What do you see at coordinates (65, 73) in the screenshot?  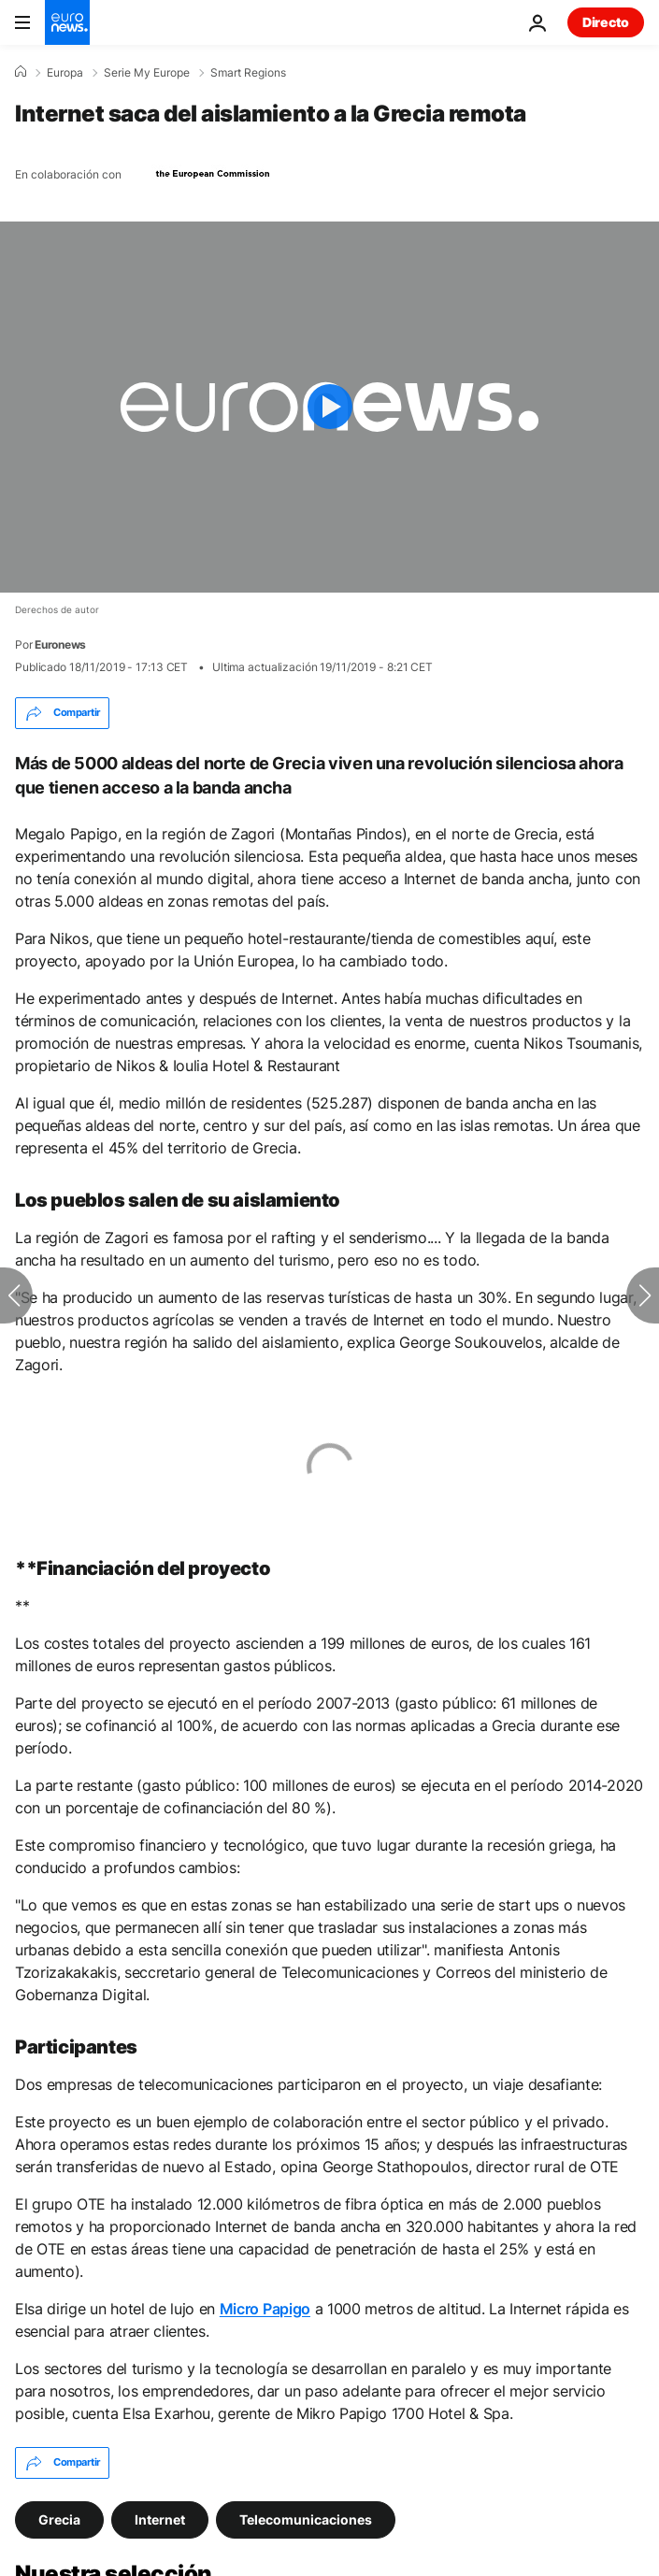 I see `Europa` at bounding box center [65, 73].